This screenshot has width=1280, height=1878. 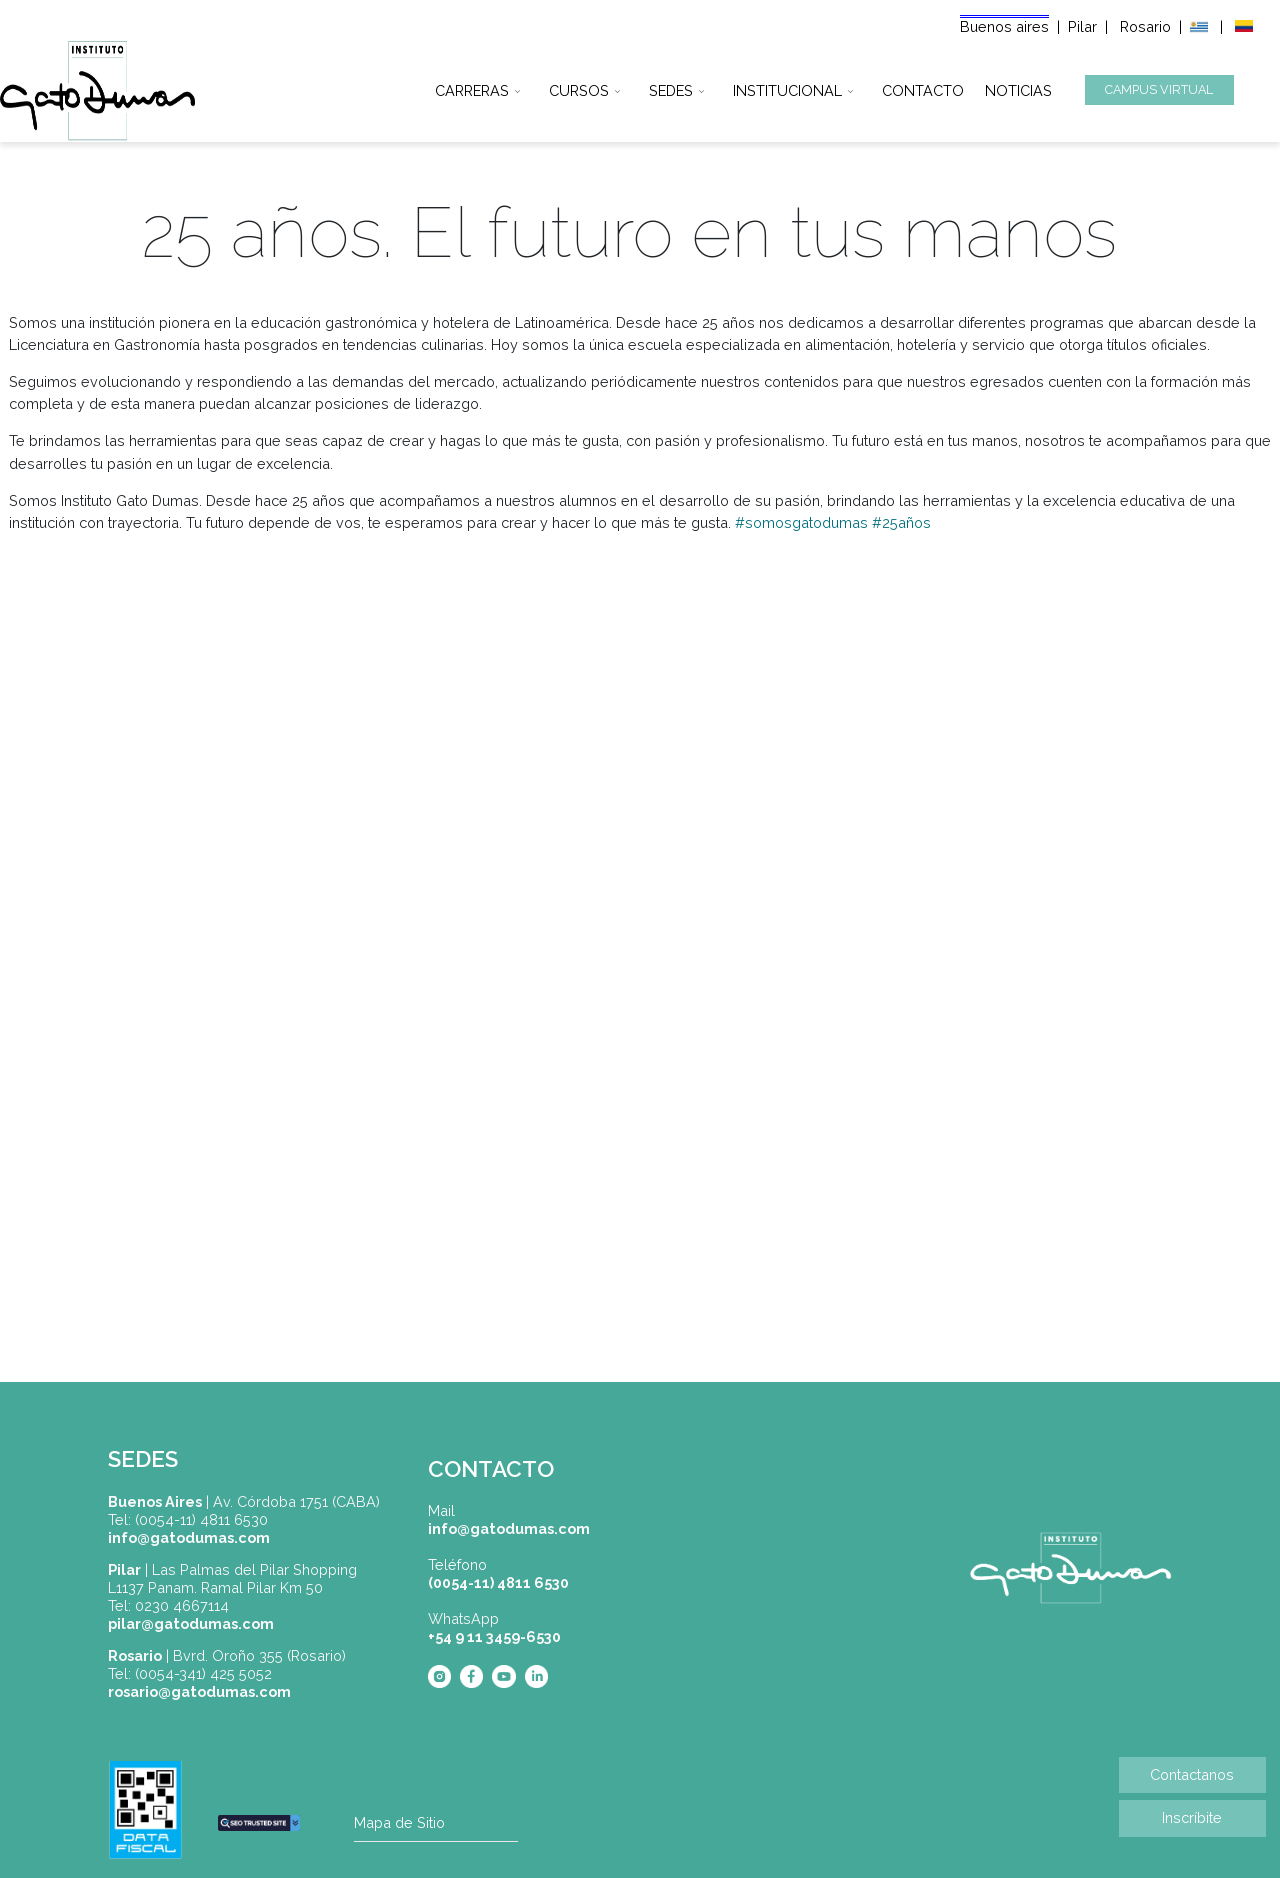 I want to click on (0054-11) 4811 6530, so click(x=498, y=1582).